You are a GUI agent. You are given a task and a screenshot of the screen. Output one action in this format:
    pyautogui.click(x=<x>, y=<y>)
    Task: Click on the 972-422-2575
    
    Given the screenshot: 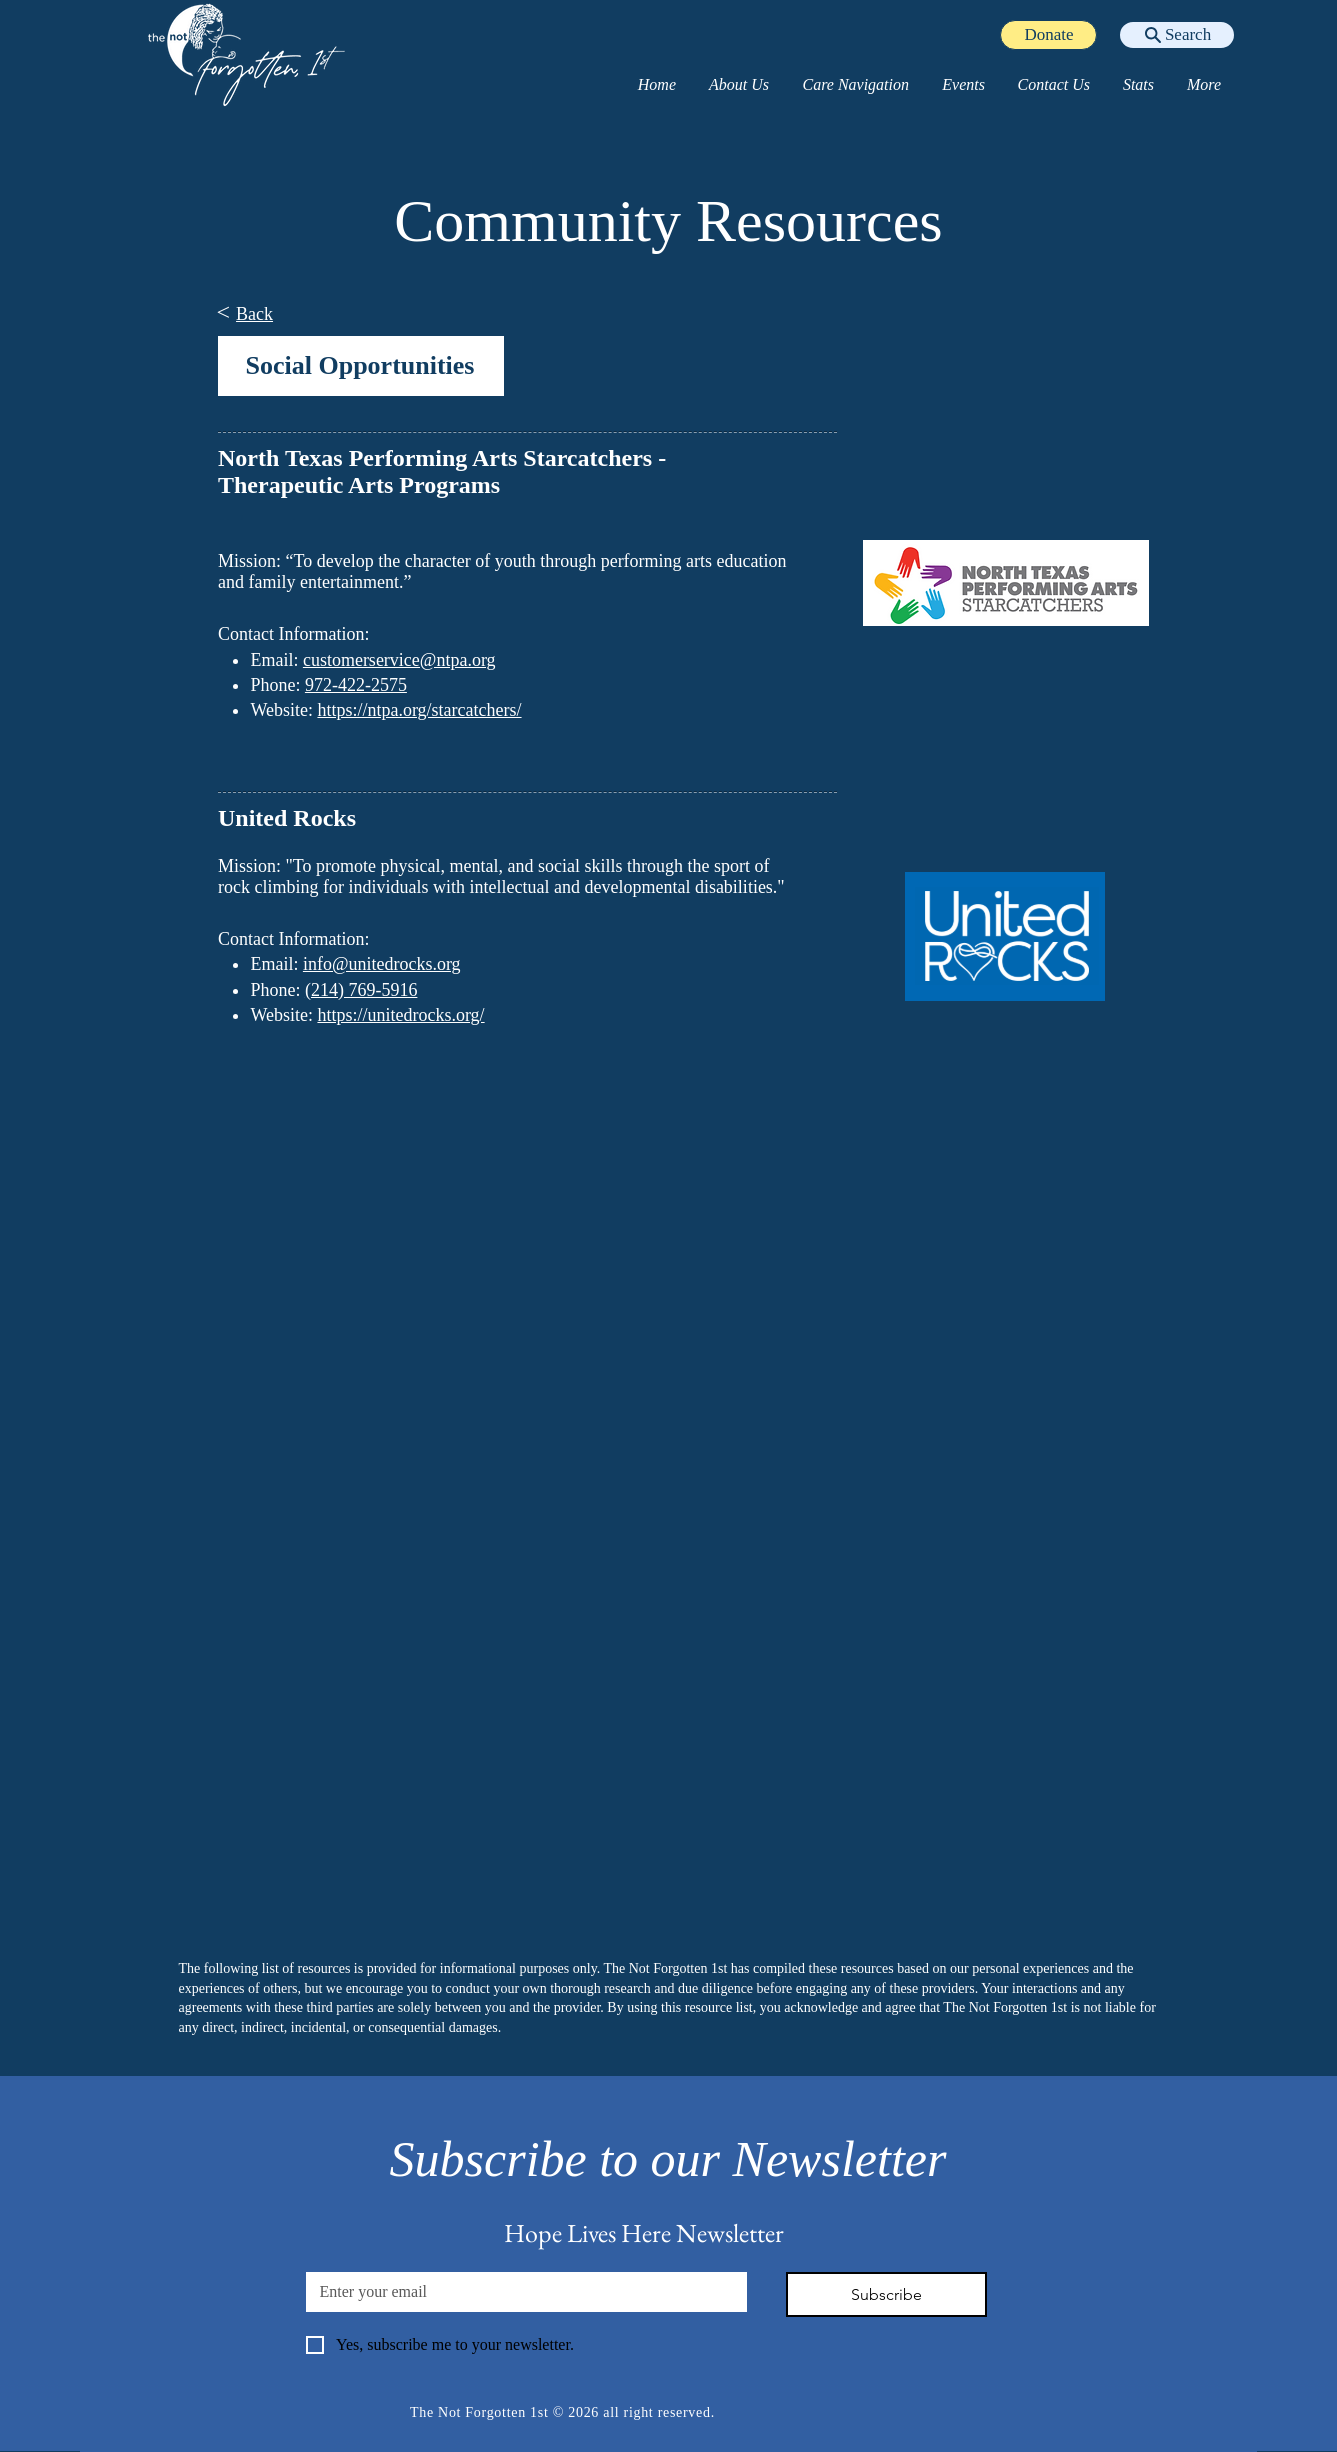 What is the action you would take?
    pyautogui.click(x=355, y=685)
    